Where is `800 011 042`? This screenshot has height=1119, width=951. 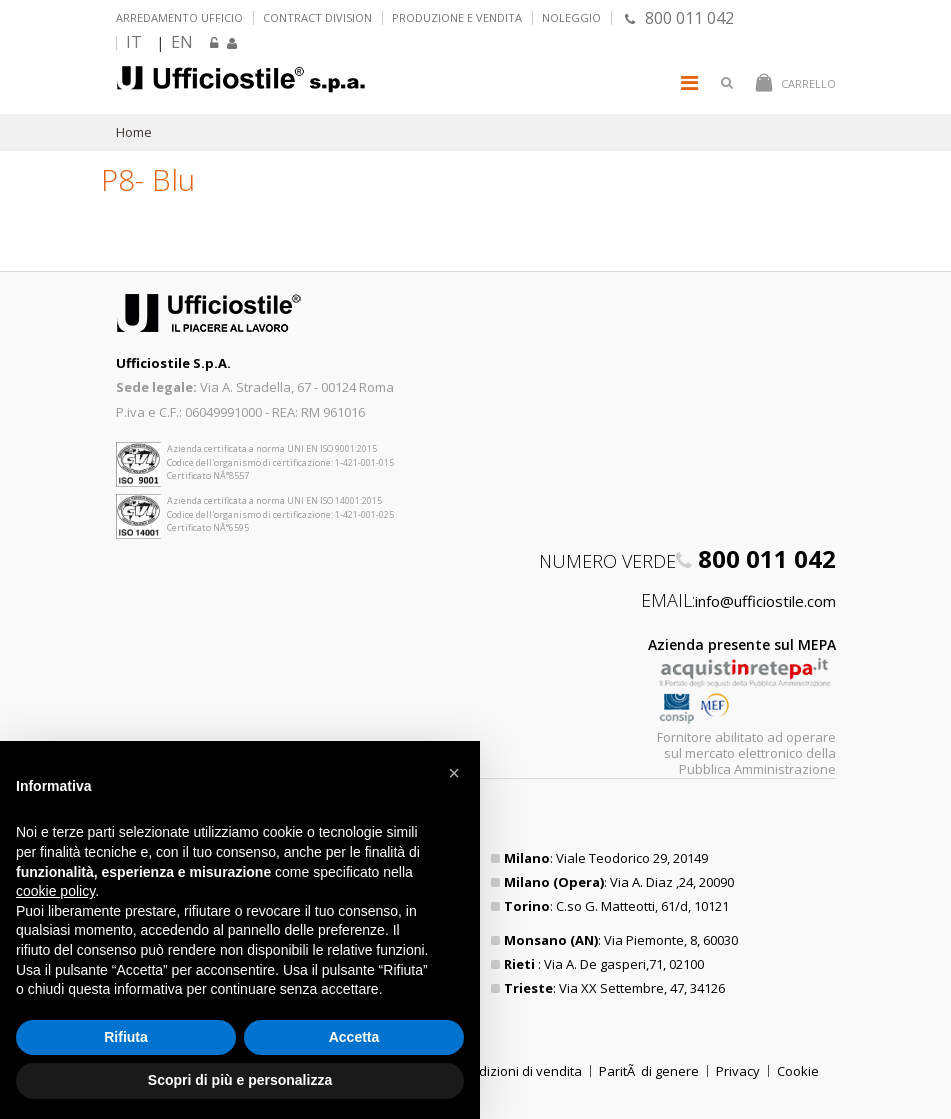 800 011 042 is located at coordinates (679, 18).